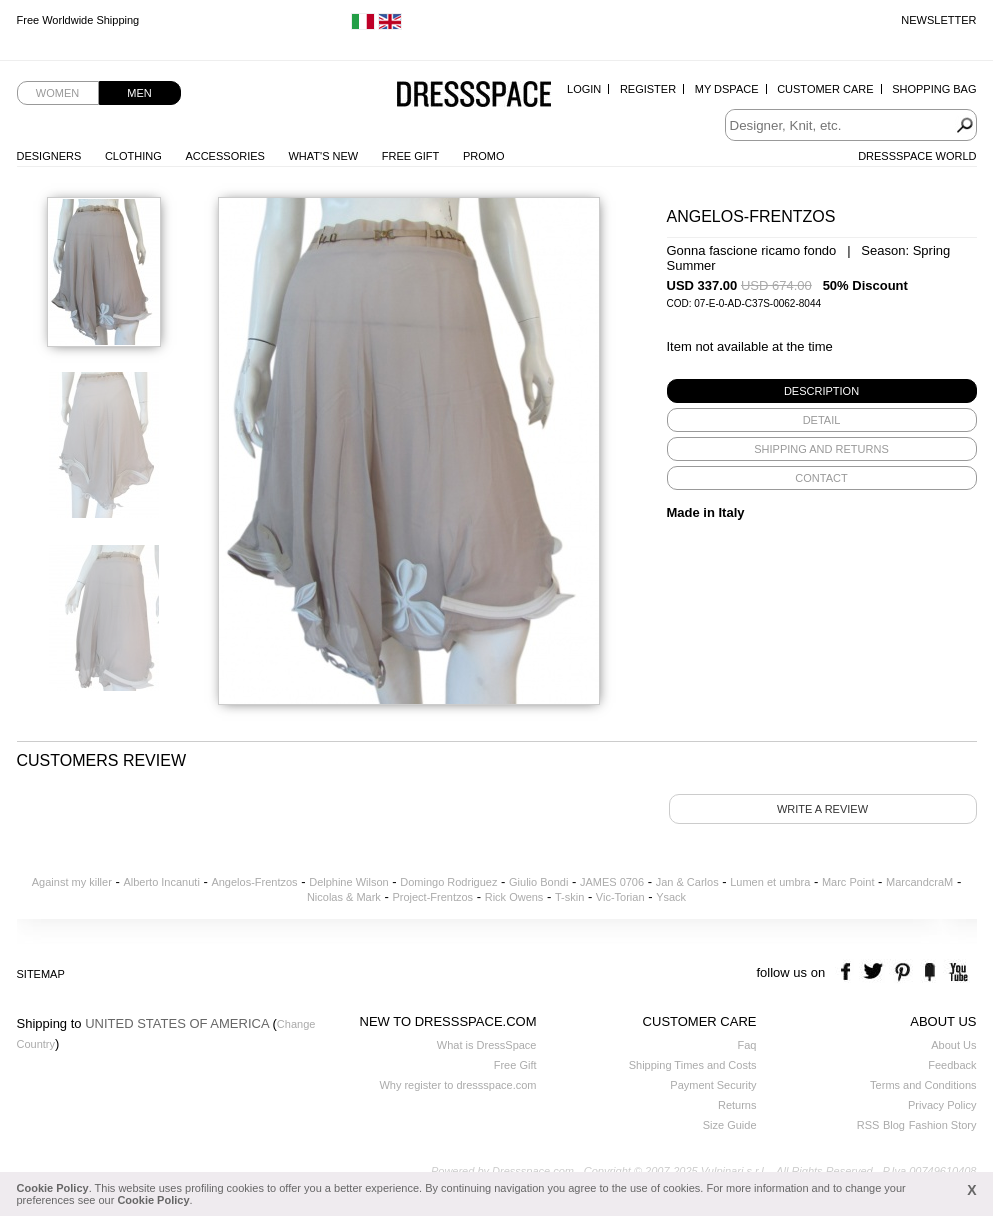  I want to click on Sitemap, so click(41, 974).